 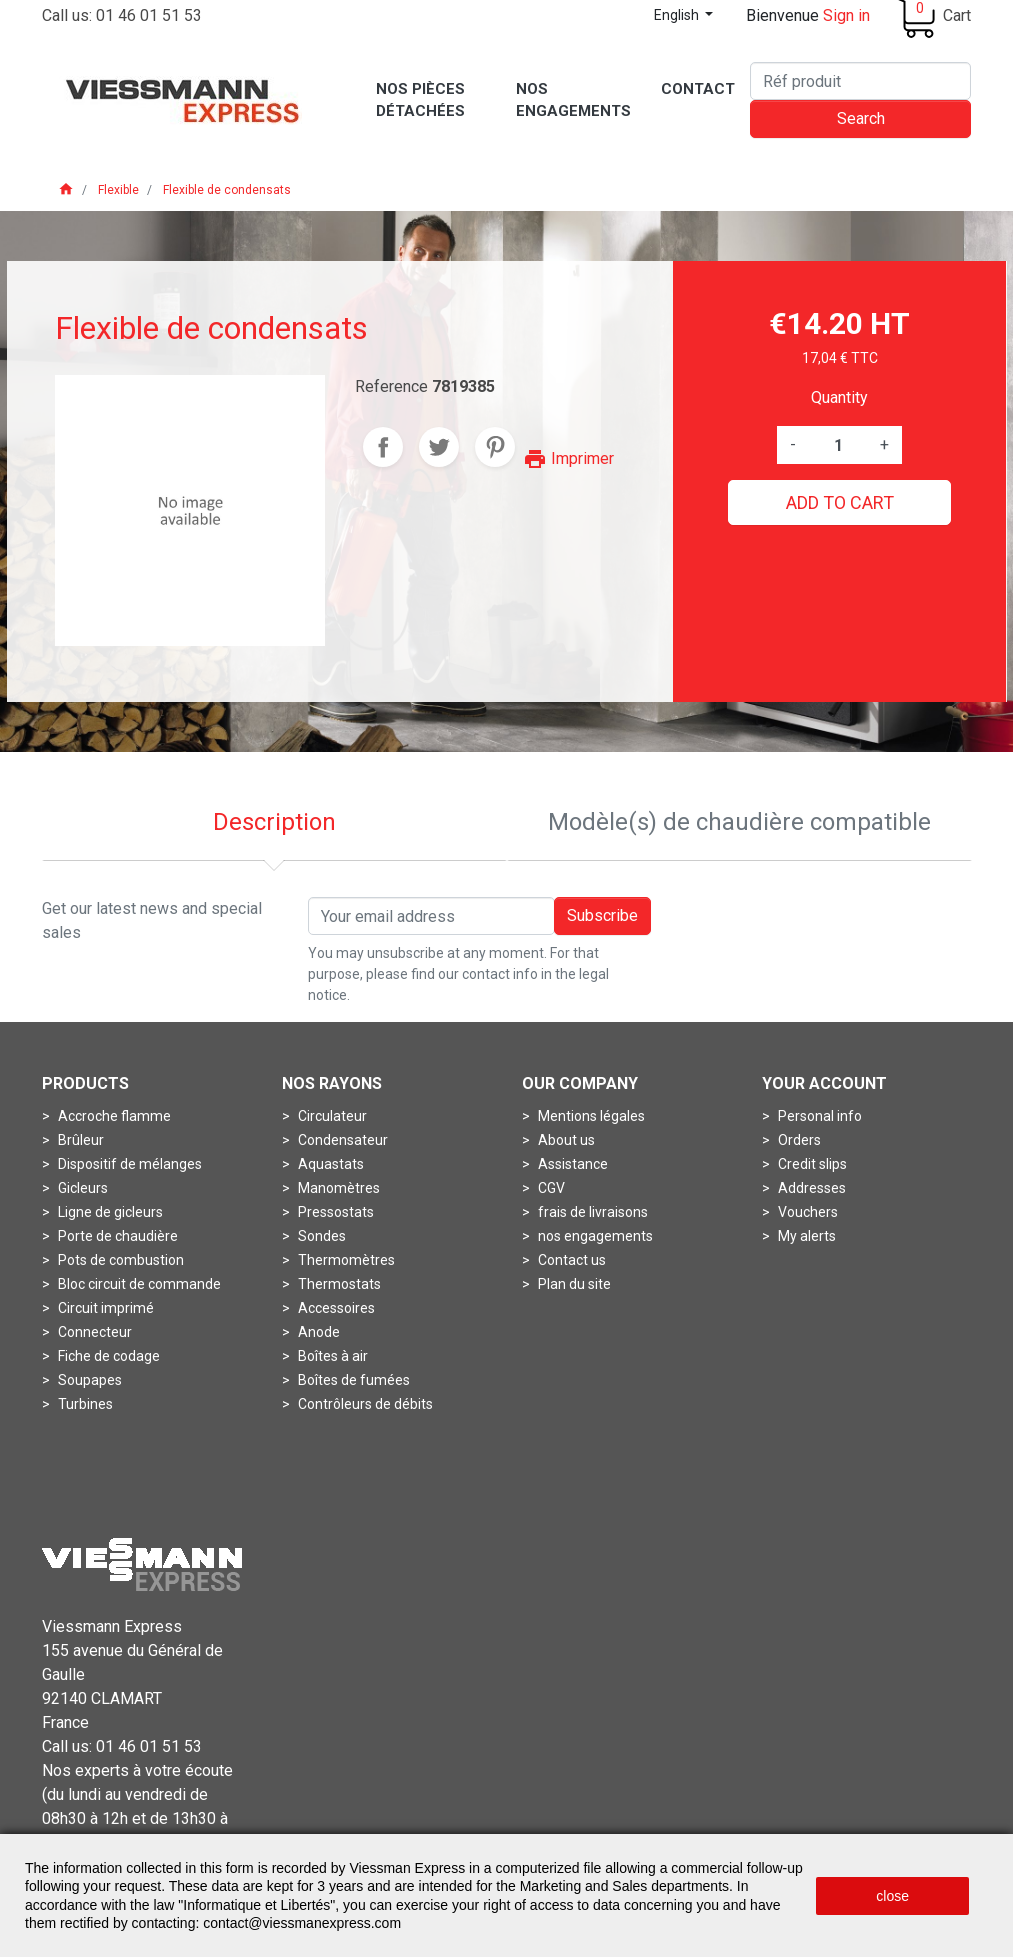 What do you see at coordinates (109, 1212) in the screenshot?
I see `Ligne de gicleurs` at bounding box center [109, 1212].